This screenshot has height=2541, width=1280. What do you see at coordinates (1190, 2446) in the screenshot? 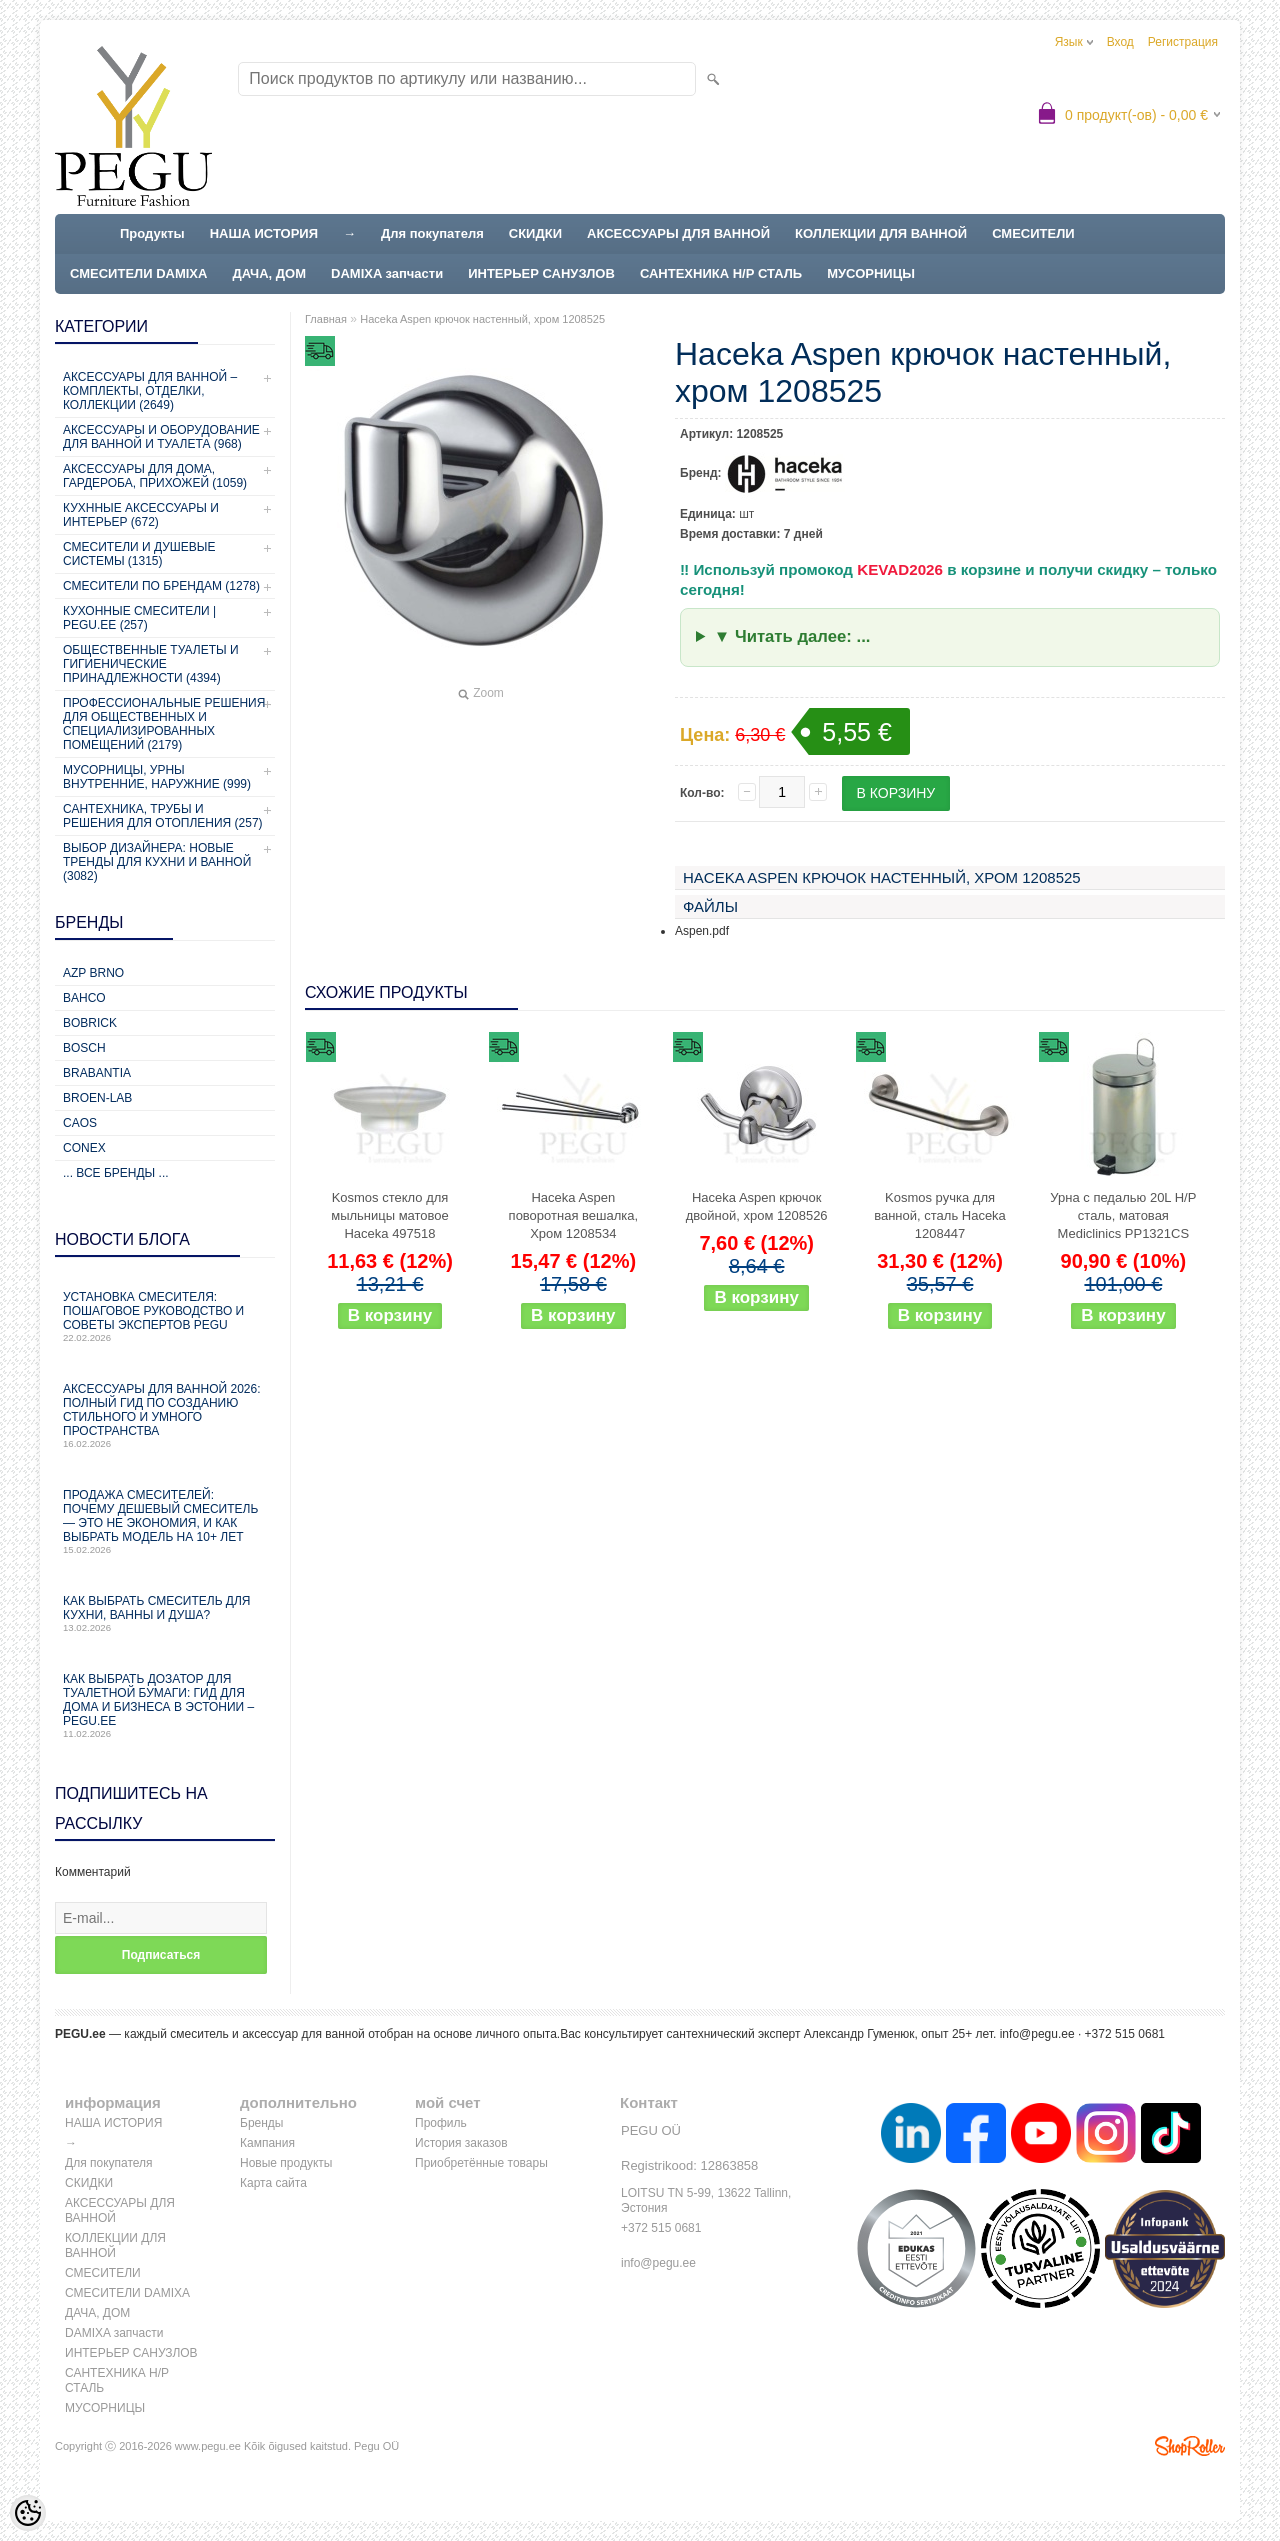
I see `Shoproller.ee` at bounding box center [1190, 2446].